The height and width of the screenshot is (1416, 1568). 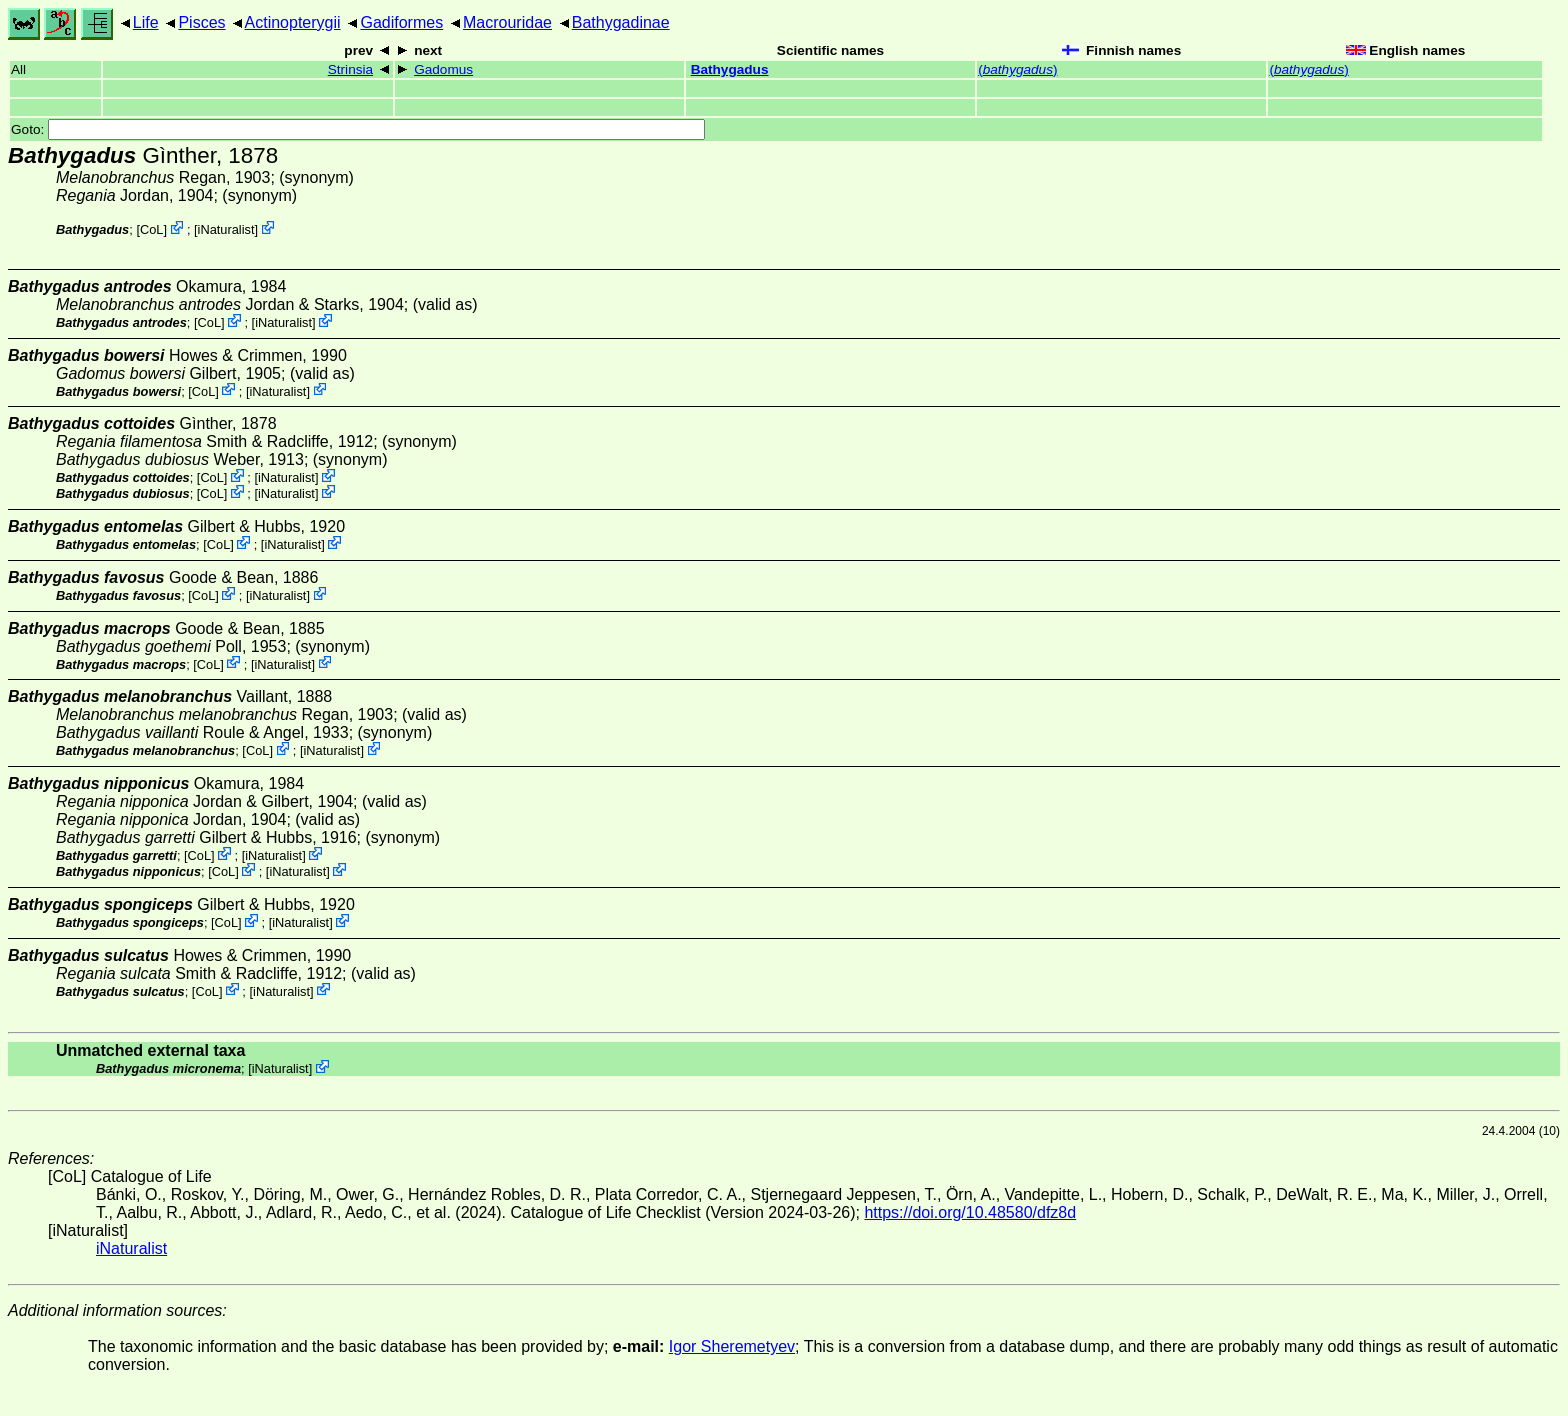 I want to click on iNaturalist, so click(x=226, y=229).